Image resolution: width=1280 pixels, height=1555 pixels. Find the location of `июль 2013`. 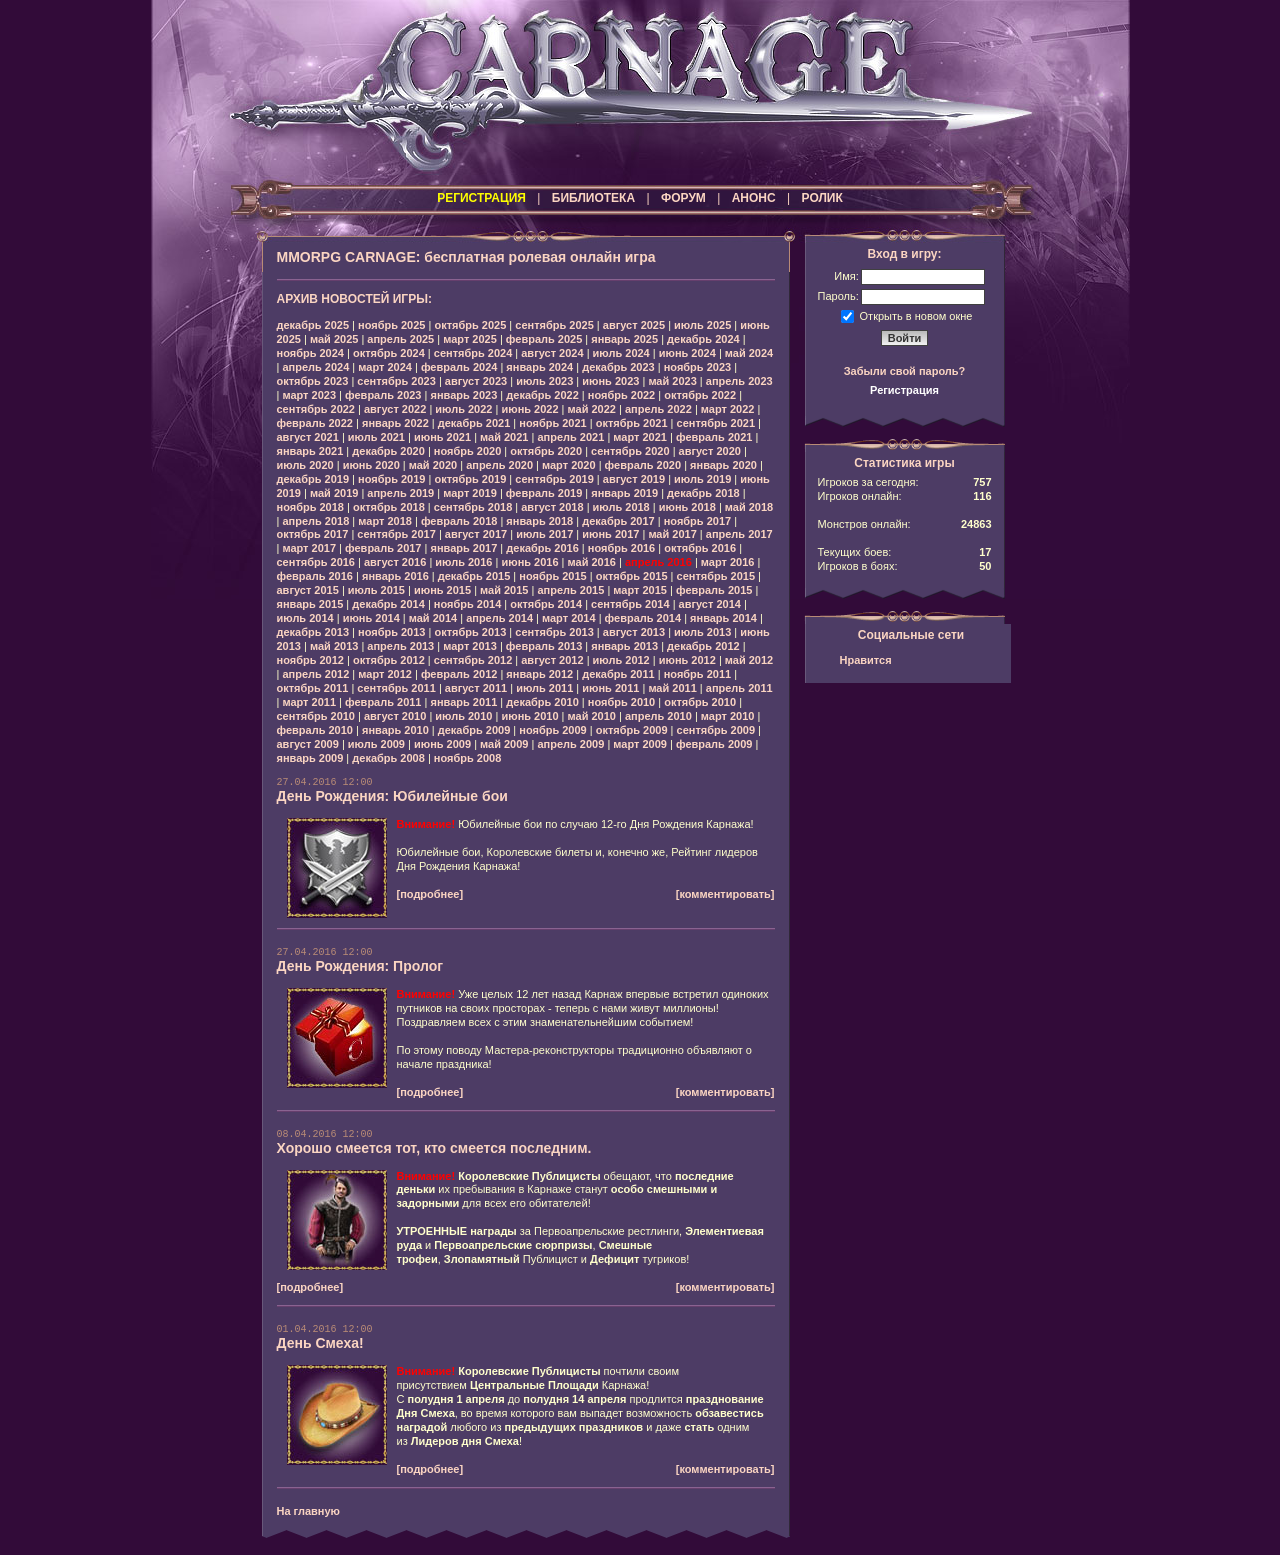

июль 2013 is located at coordinates (702, 632).